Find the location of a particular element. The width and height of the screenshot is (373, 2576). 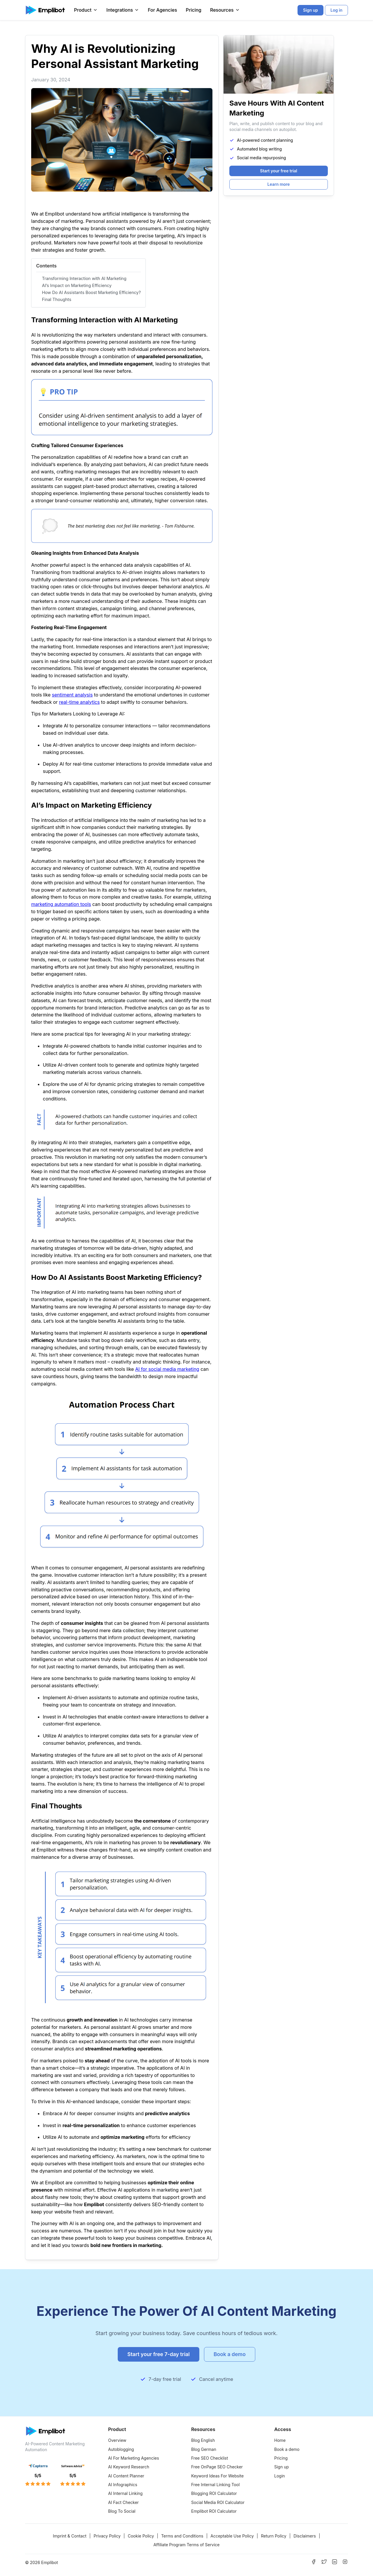

Autoblogging is located at coordinates (121, 2449).